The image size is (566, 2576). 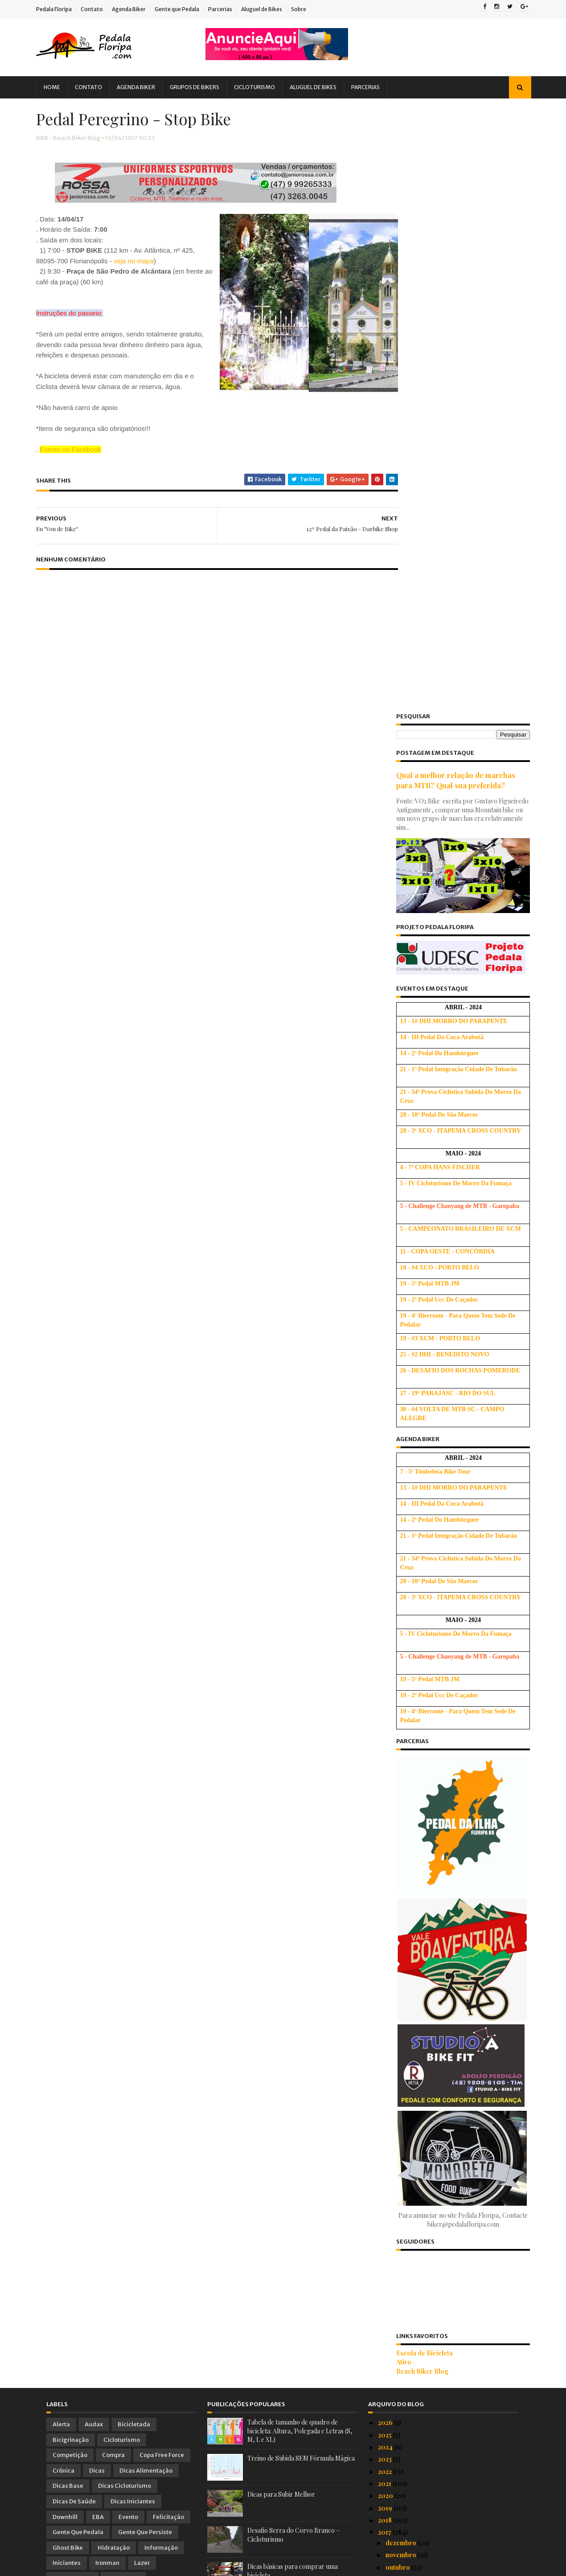 What do you see at coordinates (386, 1818) in the screenshot?
I see `2026` at bounding box center [386, 1818].